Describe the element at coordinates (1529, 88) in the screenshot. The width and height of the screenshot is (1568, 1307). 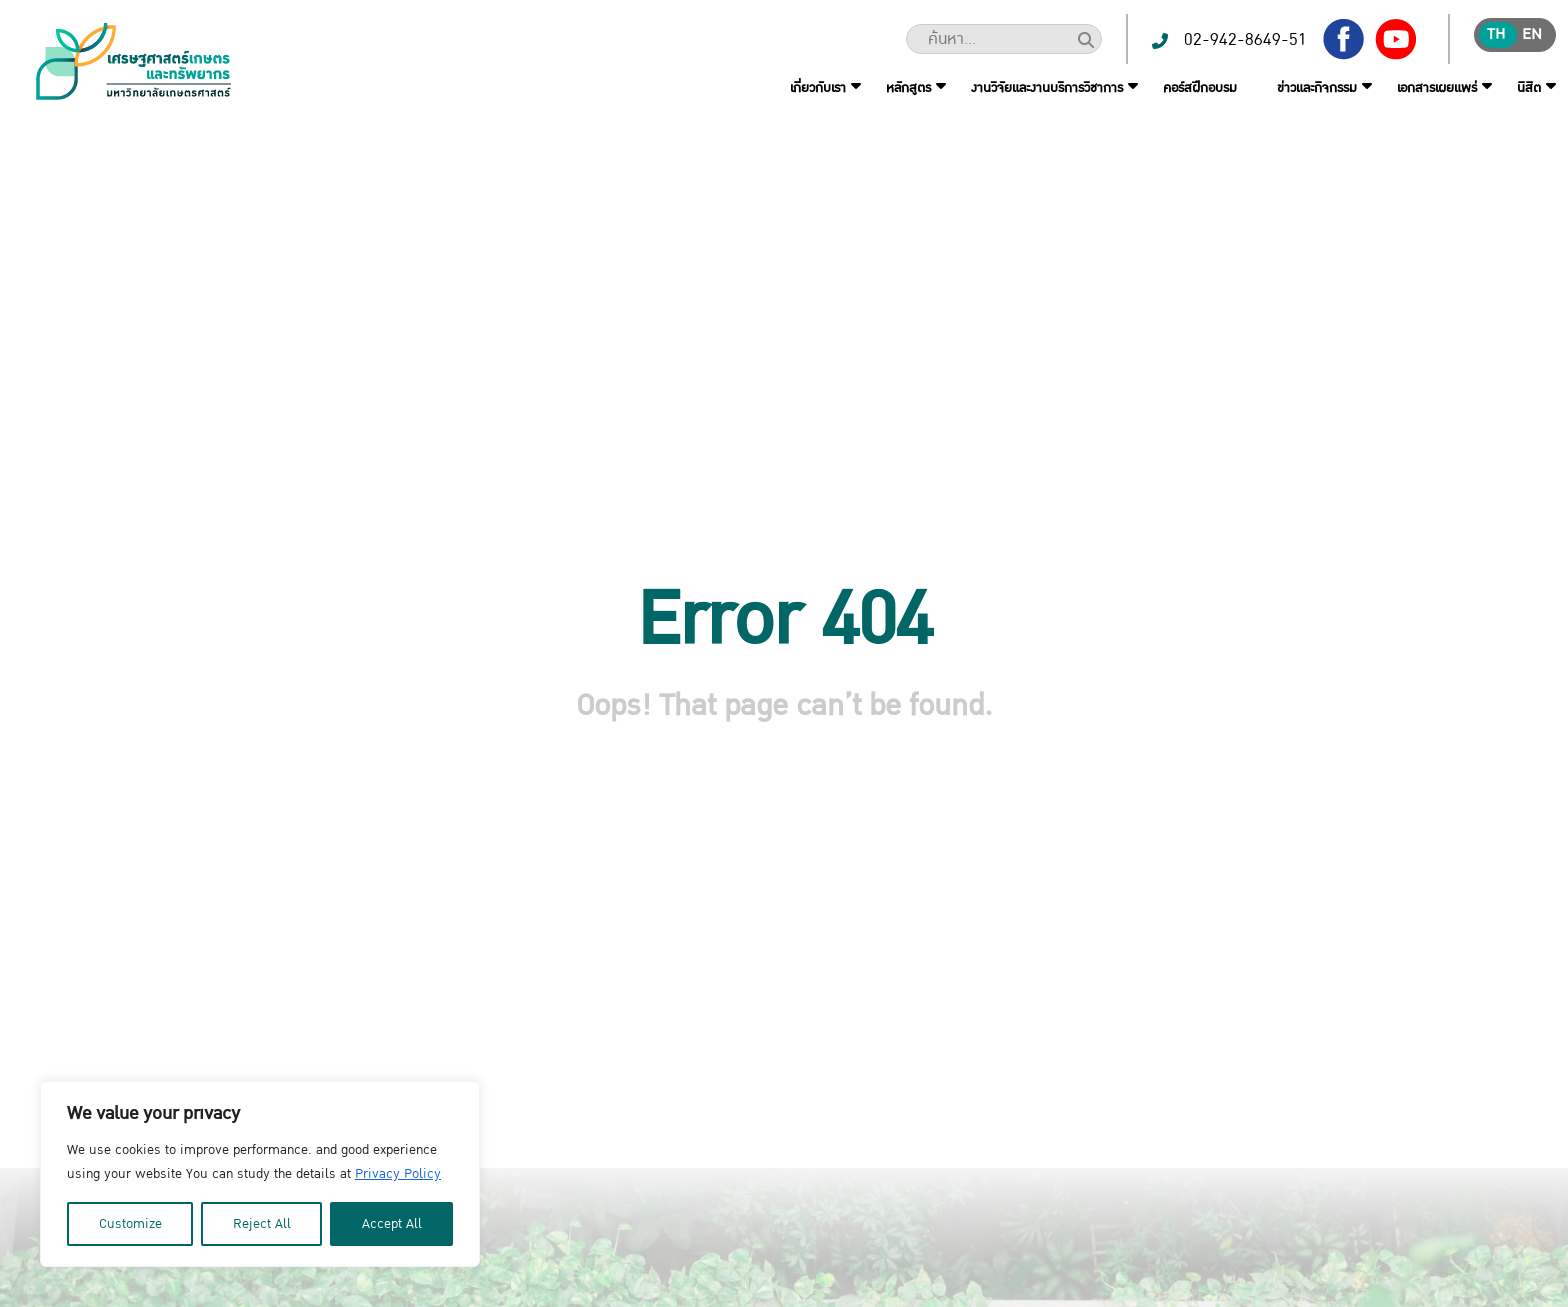
I see `นิสิต` at that location.